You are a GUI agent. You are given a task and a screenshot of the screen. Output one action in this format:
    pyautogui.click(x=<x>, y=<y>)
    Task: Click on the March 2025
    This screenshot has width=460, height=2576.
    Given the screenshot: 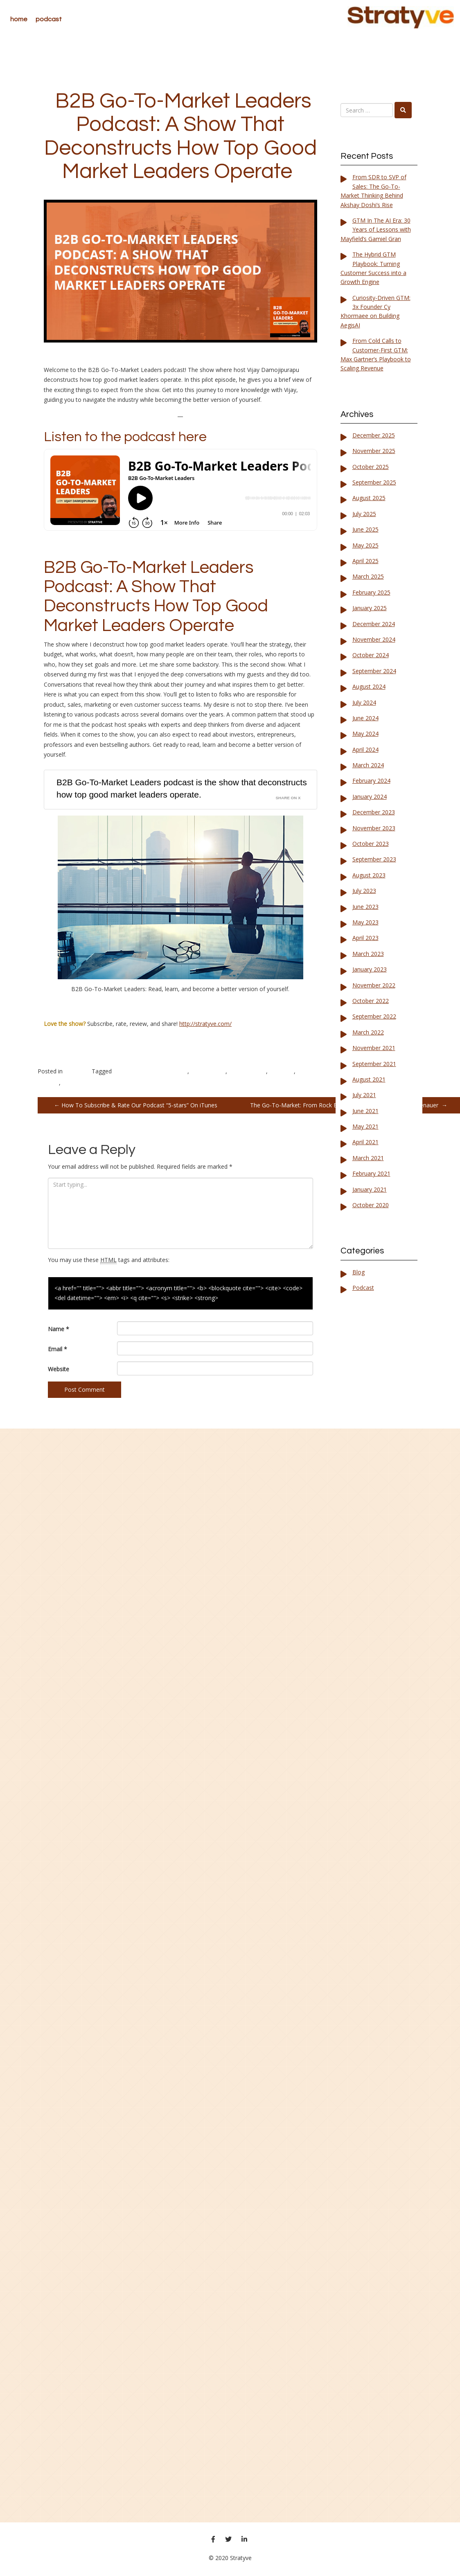 What is the action you would take?
    pyautogui.click(x=368, y=576)
    